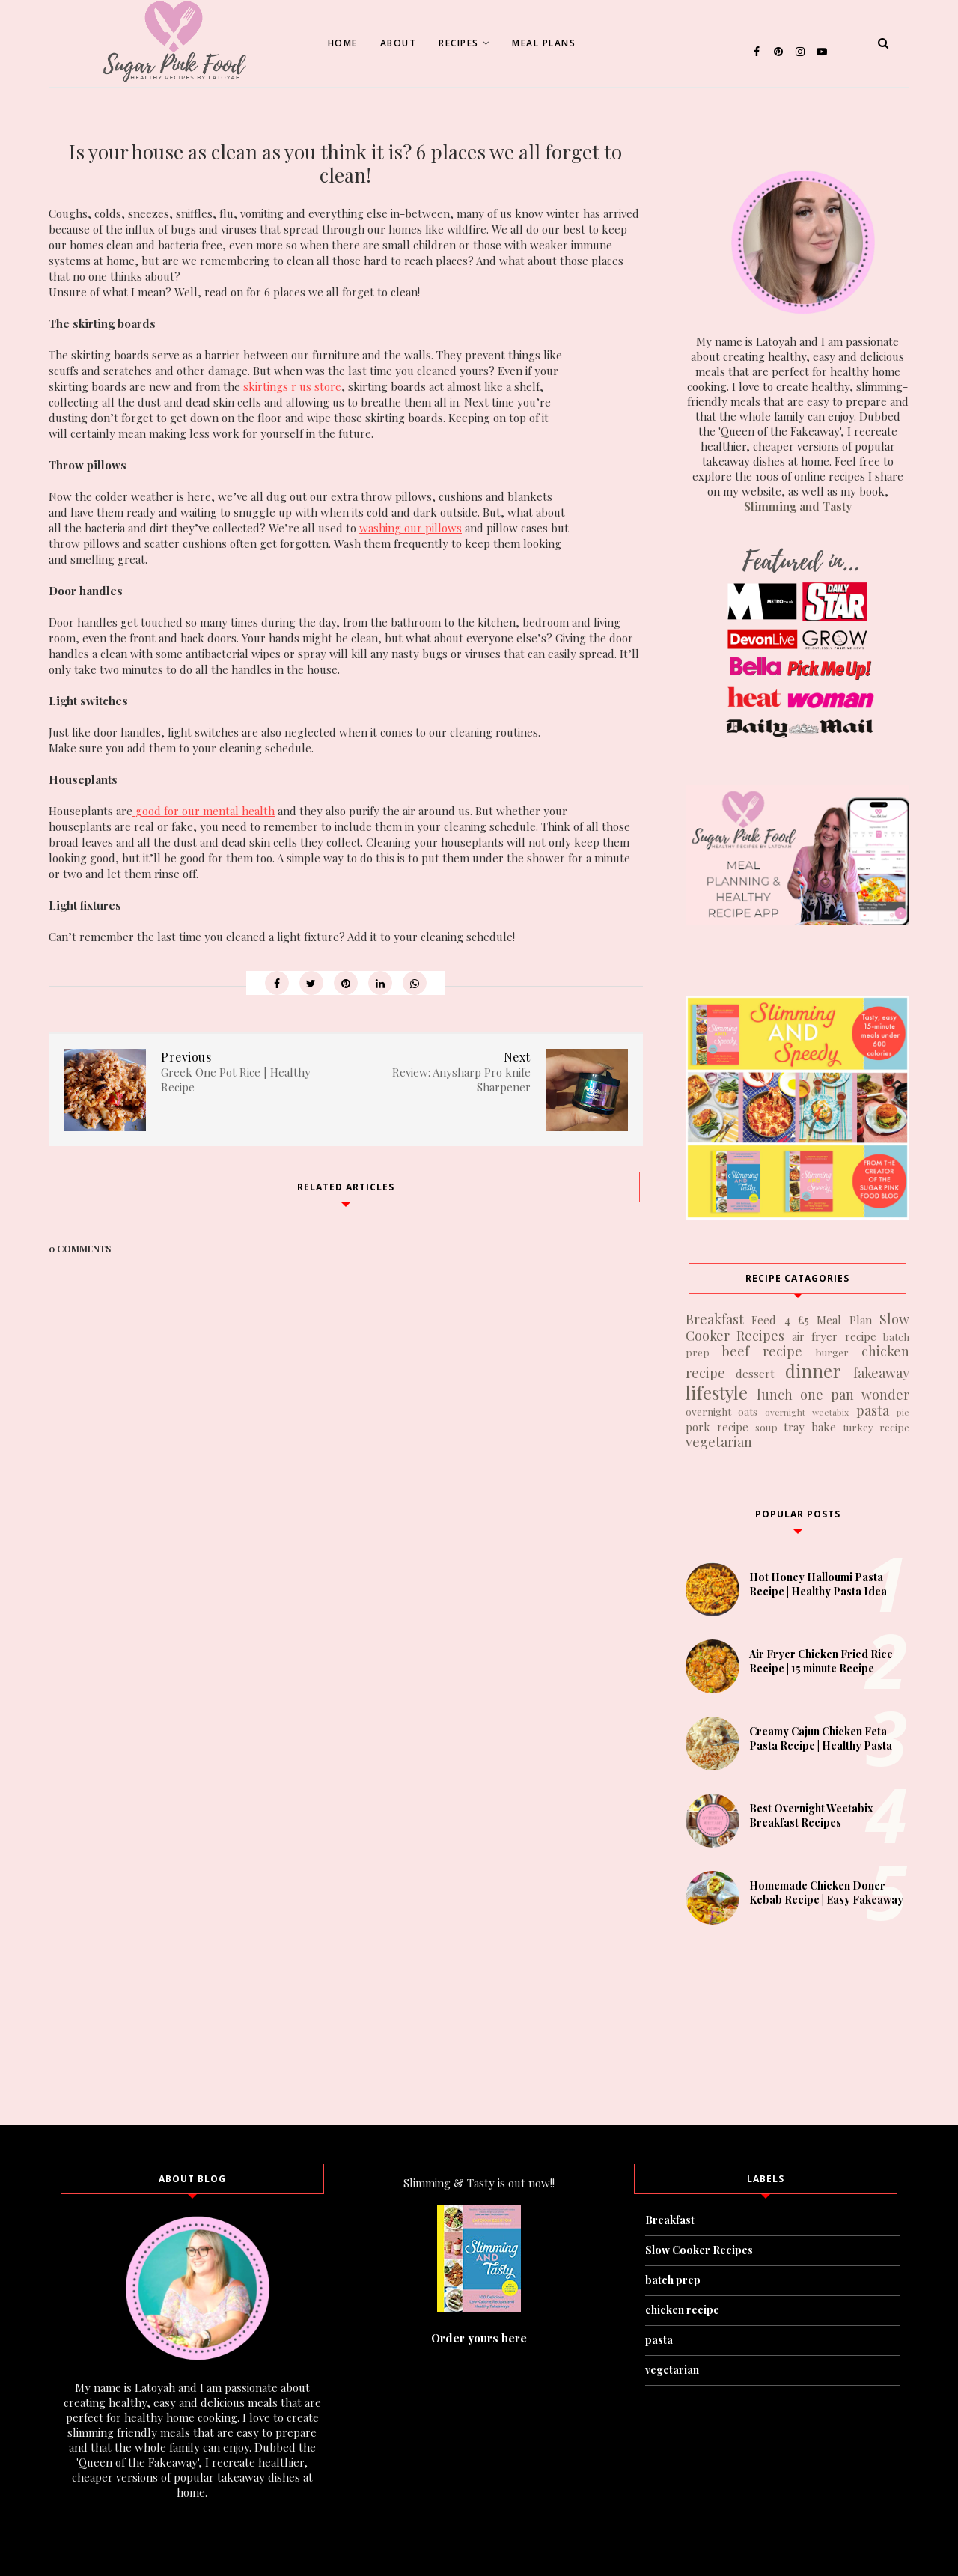 This screenshot has height=2576, width=958. Describe the element at coordinates (832, 1352) in the screenshot. I see `burger` at that location.